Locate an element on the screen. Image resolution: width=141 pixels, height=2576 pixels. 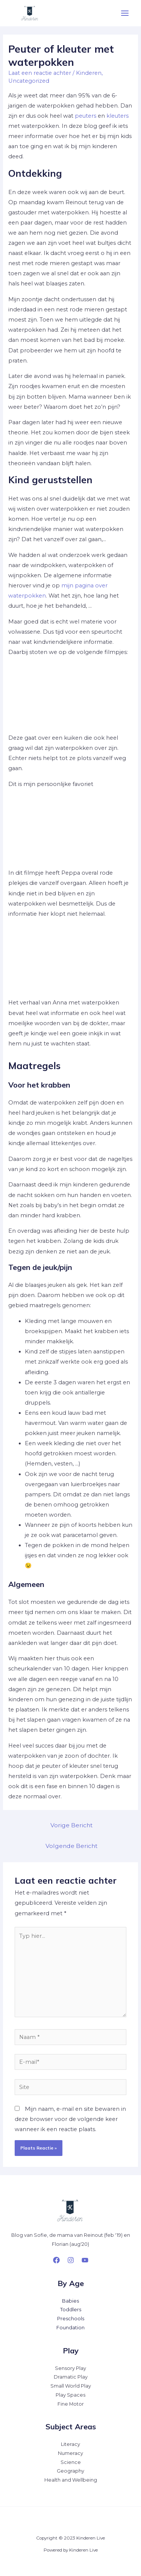
peuters is located at coordinates (85, 115).